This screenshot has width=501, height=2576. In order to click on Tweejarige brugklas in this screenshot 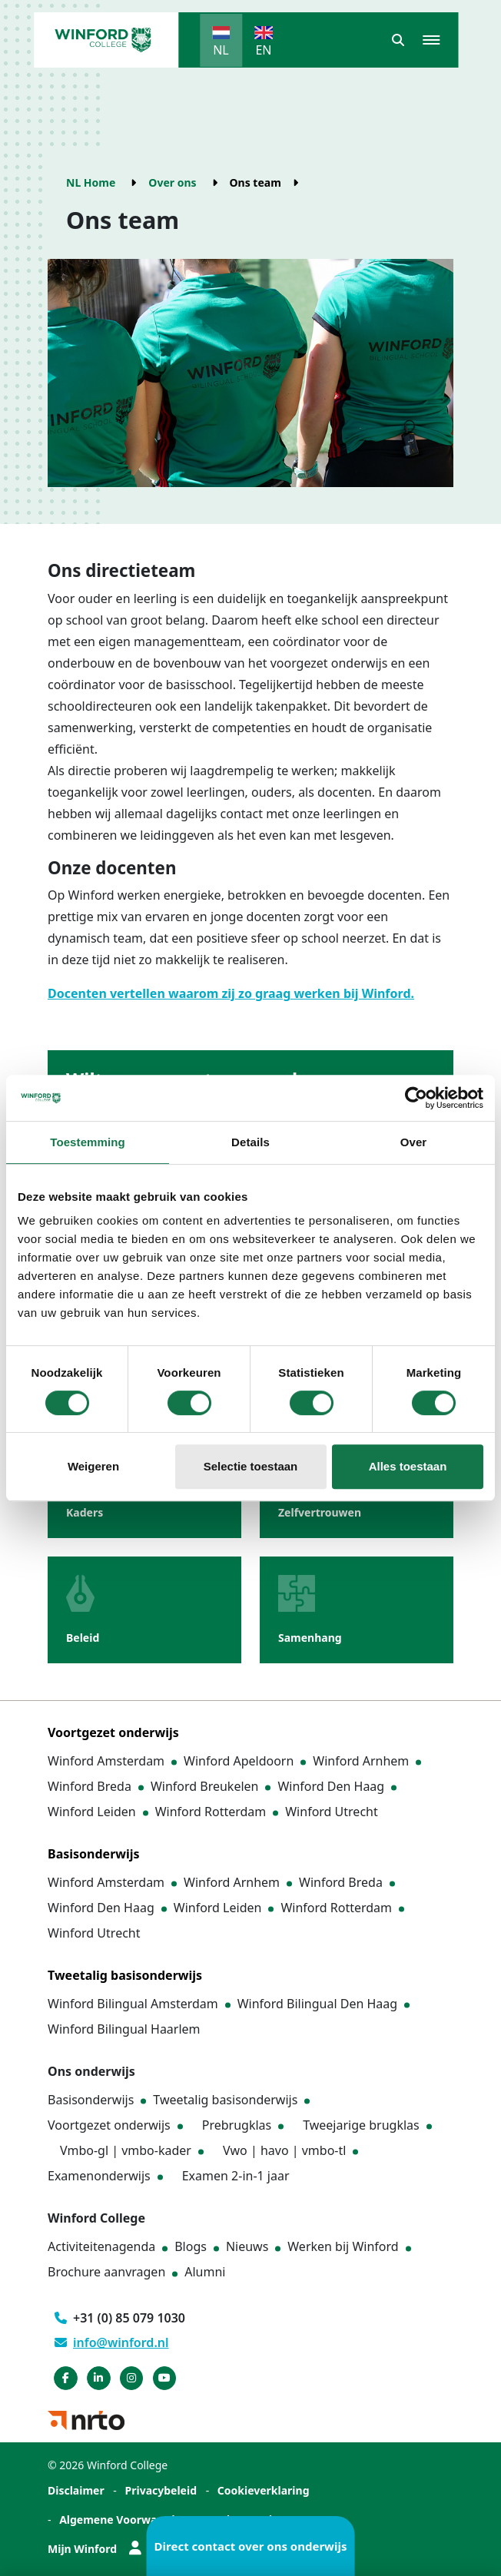, I will do `click(361, 2125)`.